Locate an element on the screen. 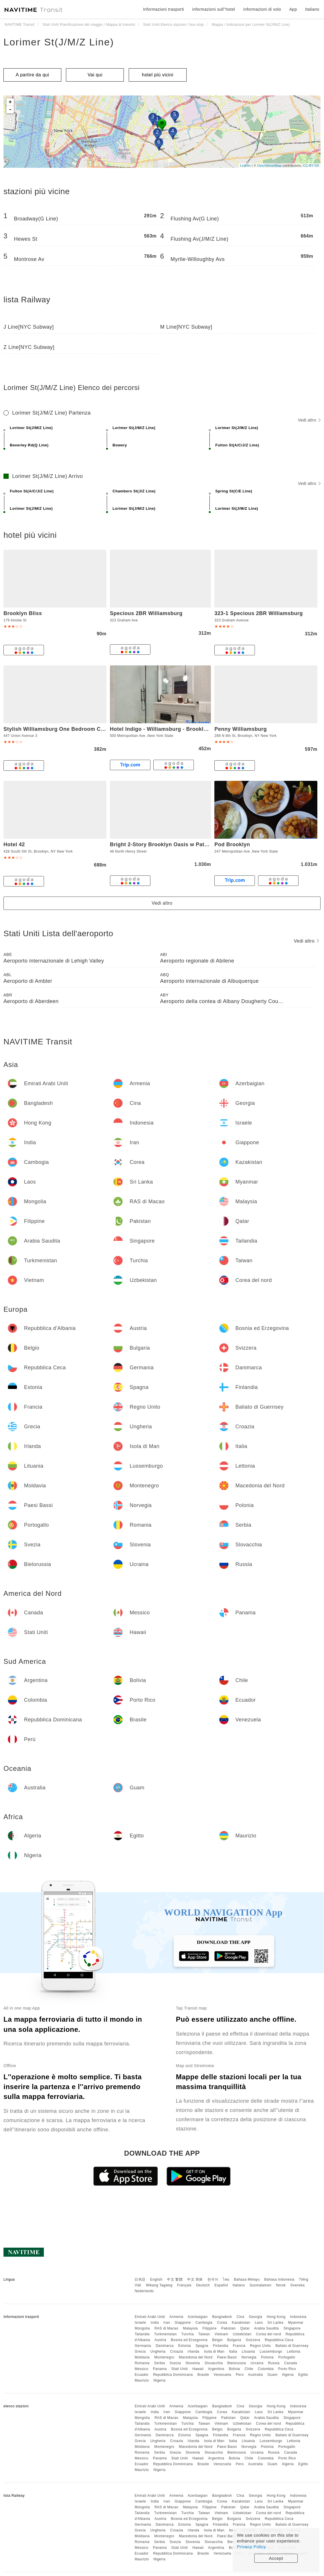 The image size is (324, 2576). Nederlands is located at coordinates (144, 2291).